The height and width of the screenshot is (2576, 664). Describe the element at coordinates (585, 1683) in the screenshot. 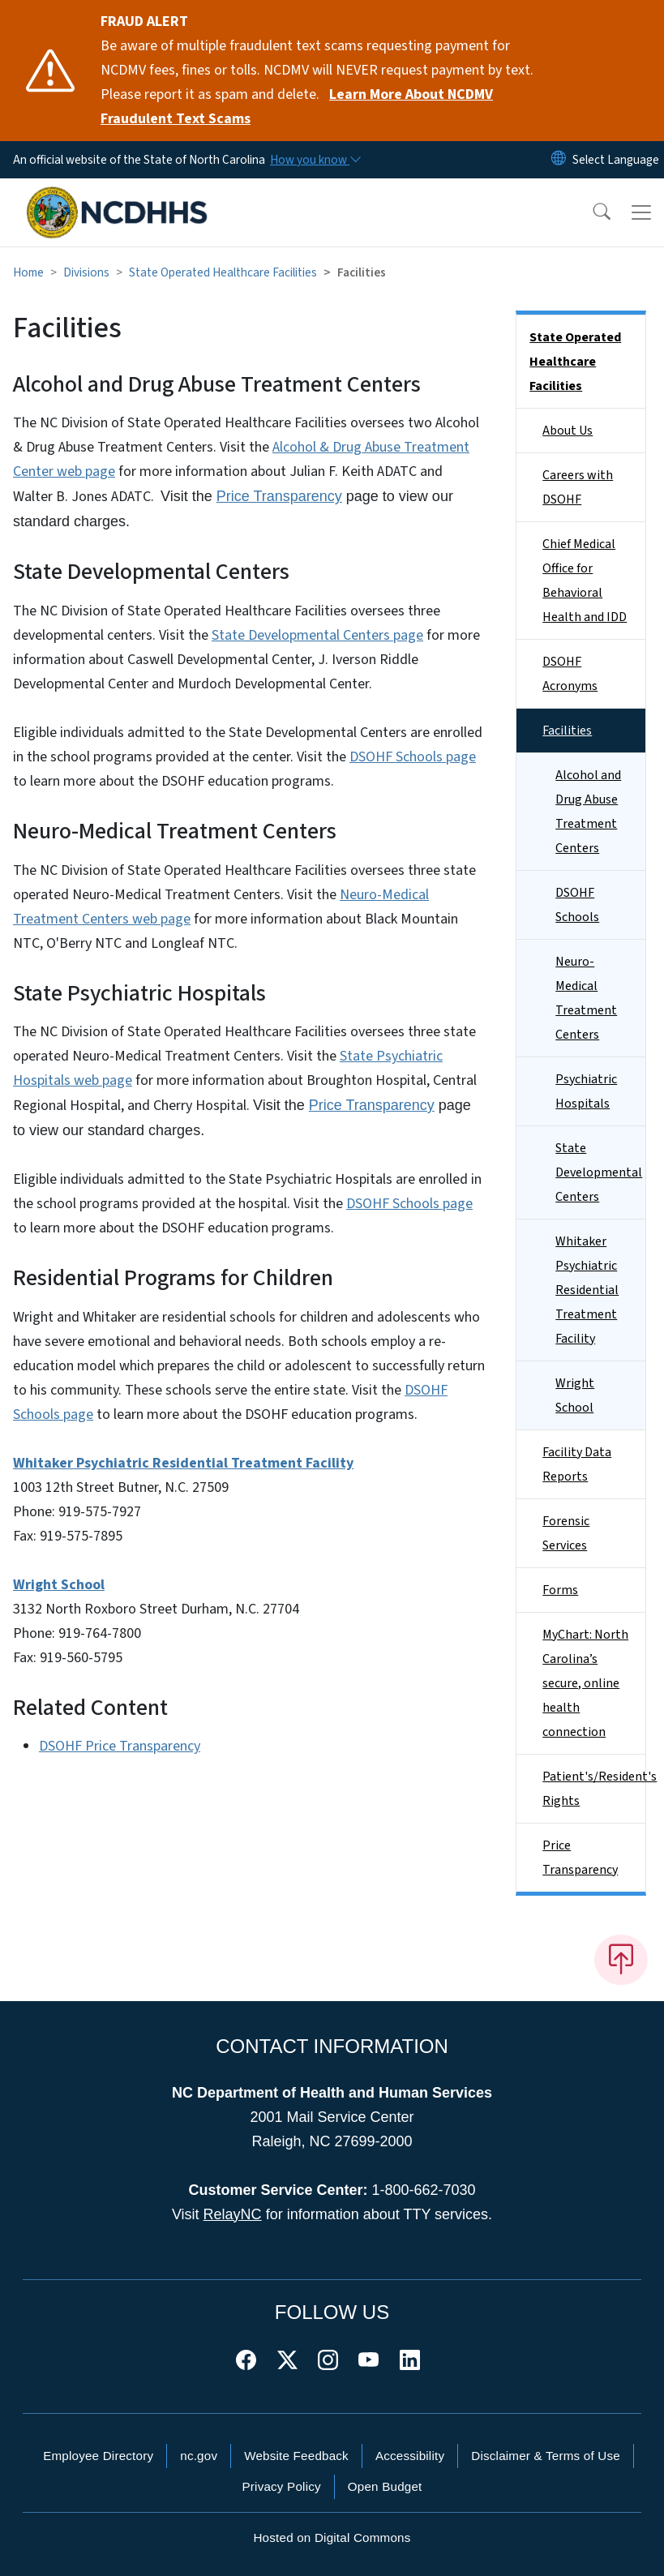

I see `MyChart: North Carolina’s secure, online health connection` at that location.